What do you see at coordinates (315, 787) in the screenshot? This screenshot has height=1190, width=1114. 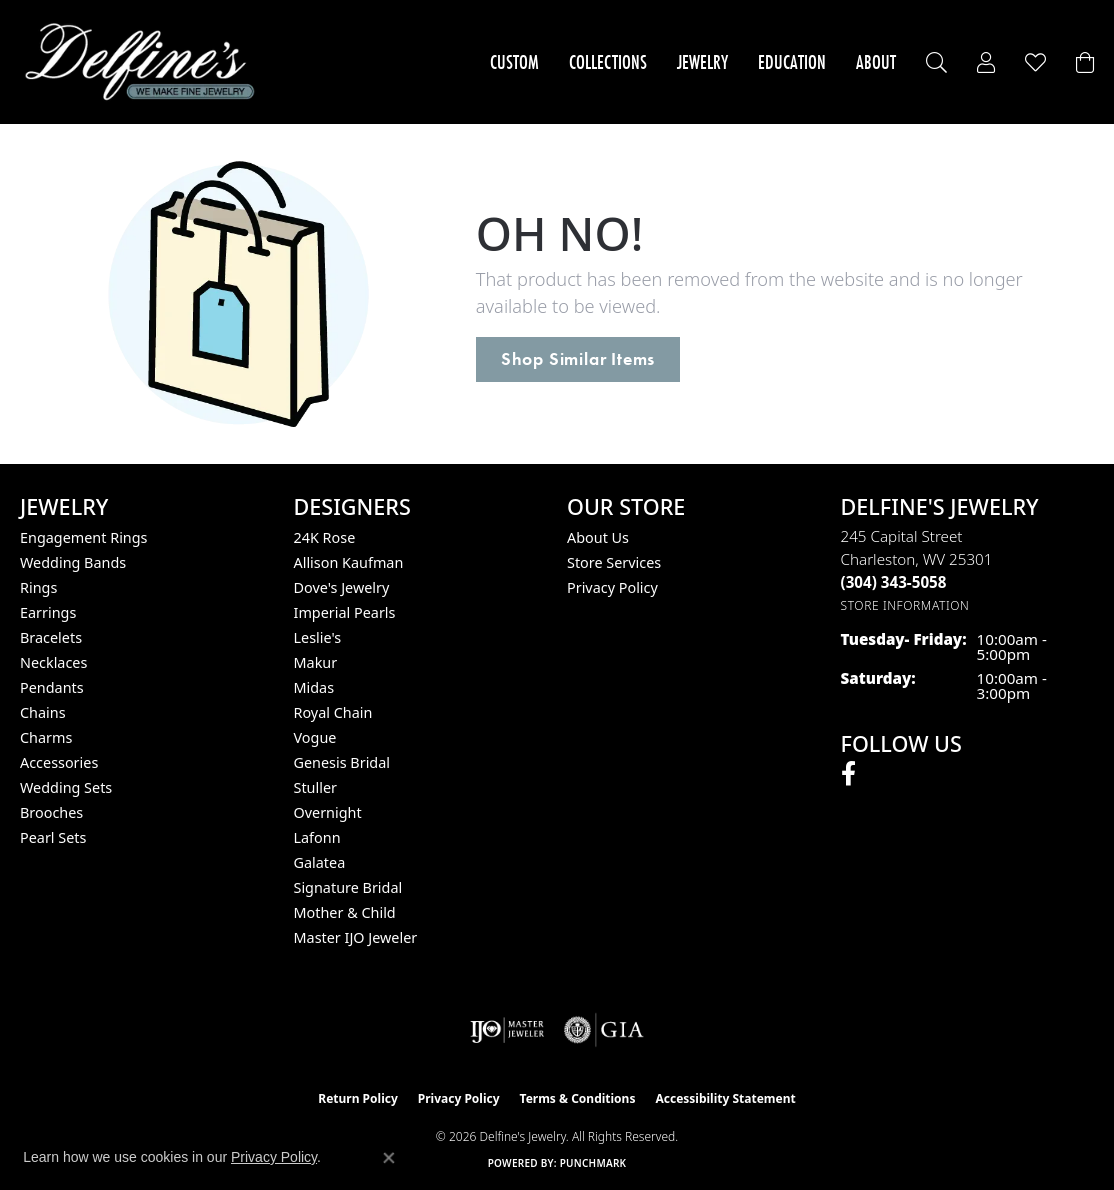 I see `Stuller [menuitem]` at bounding box center [315, 787].